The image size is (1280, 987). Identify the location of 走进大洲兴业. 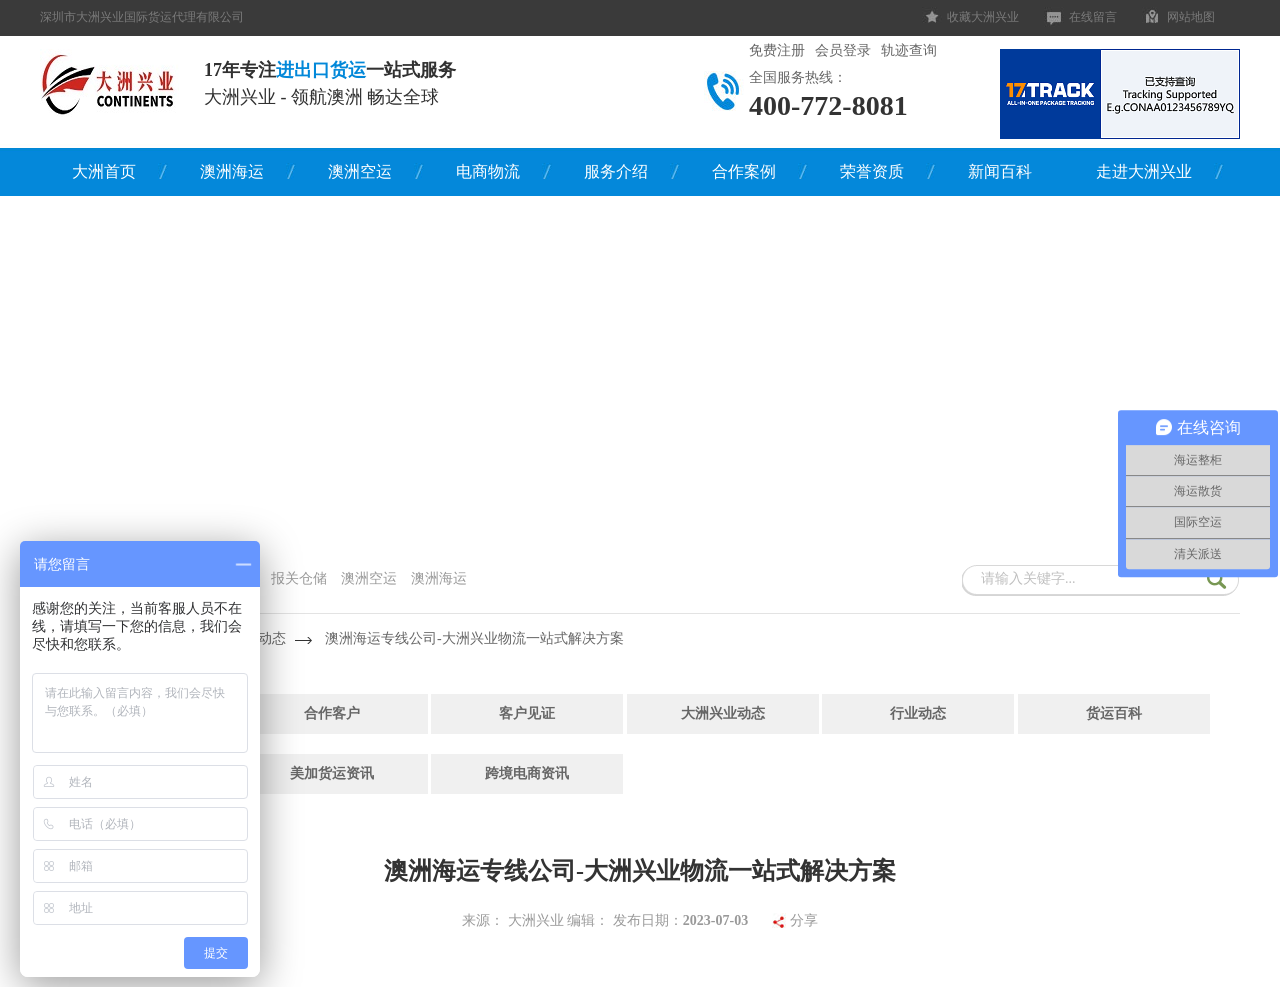
(1144, 171).